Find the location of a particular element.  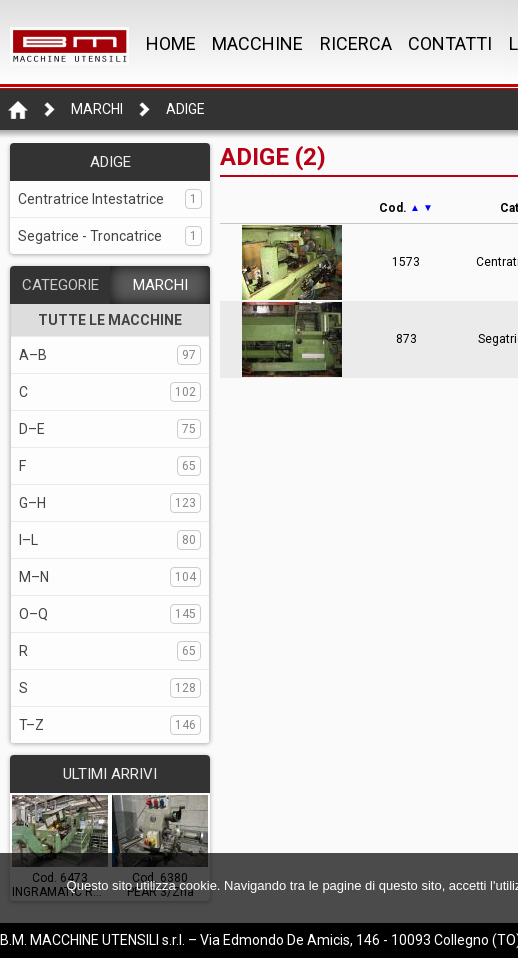

CONTATTI is located at coordinates (450, 43).